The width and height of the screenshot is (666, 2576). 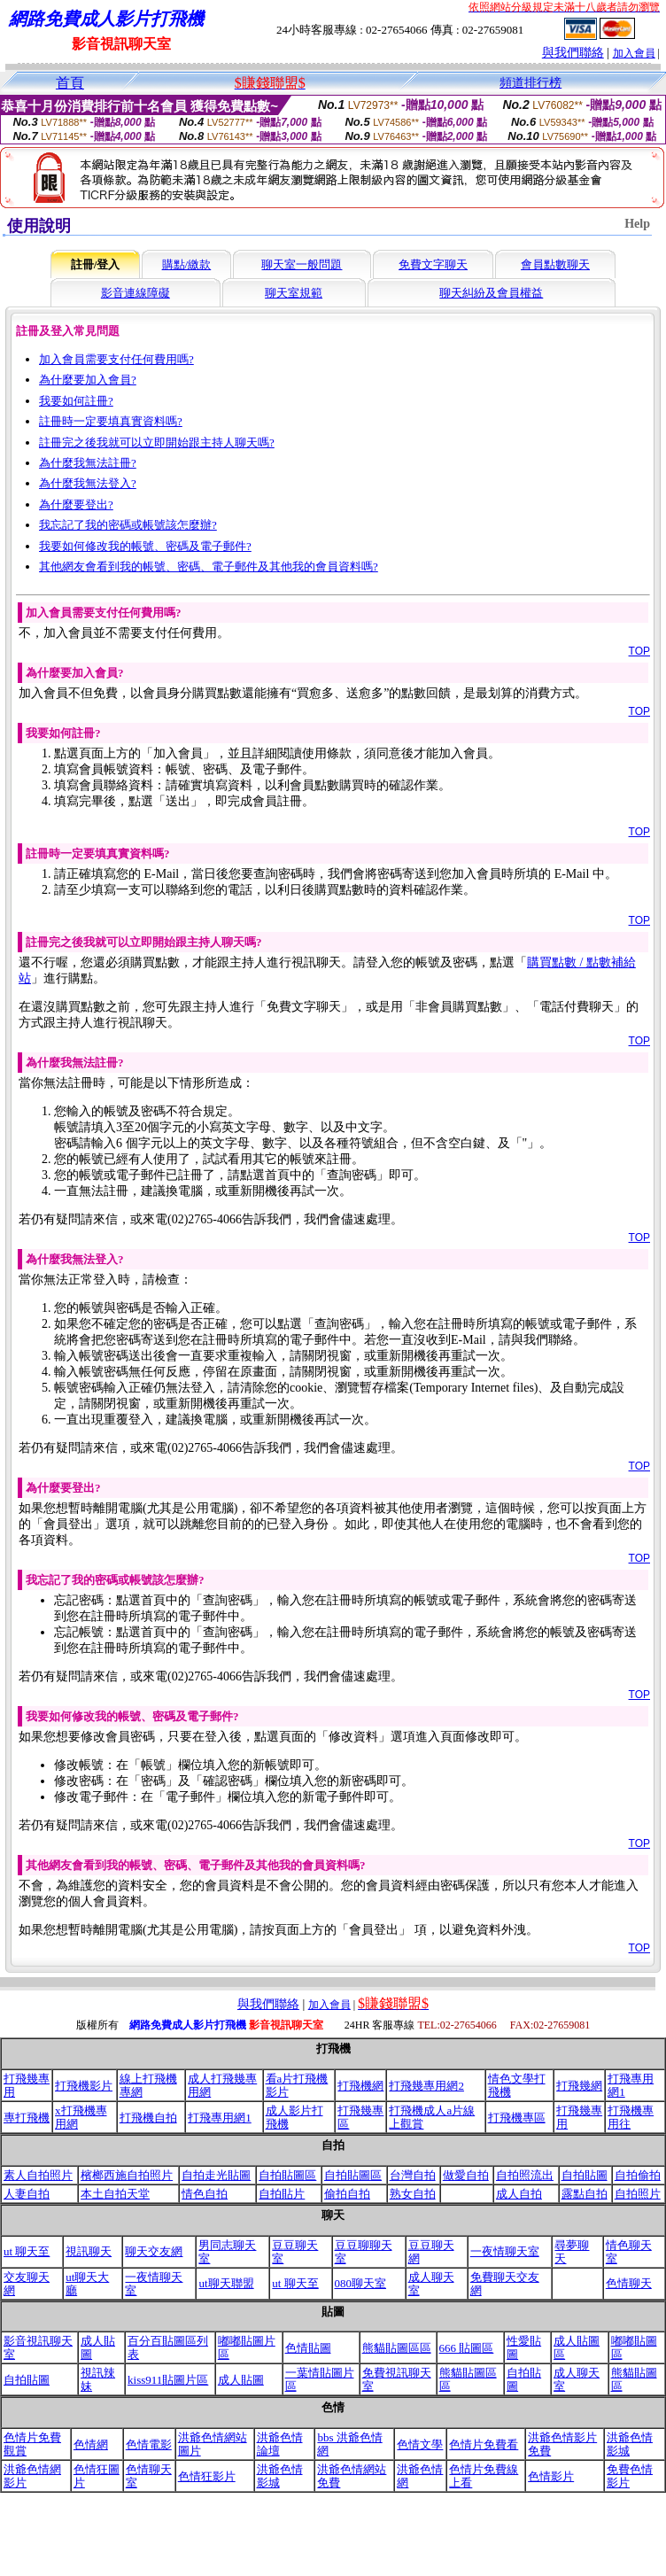 What do you see at coordinates (426, 2085) in the screenshot?
I see `打飛幾專用網2` at bounding box center [426, 2085].